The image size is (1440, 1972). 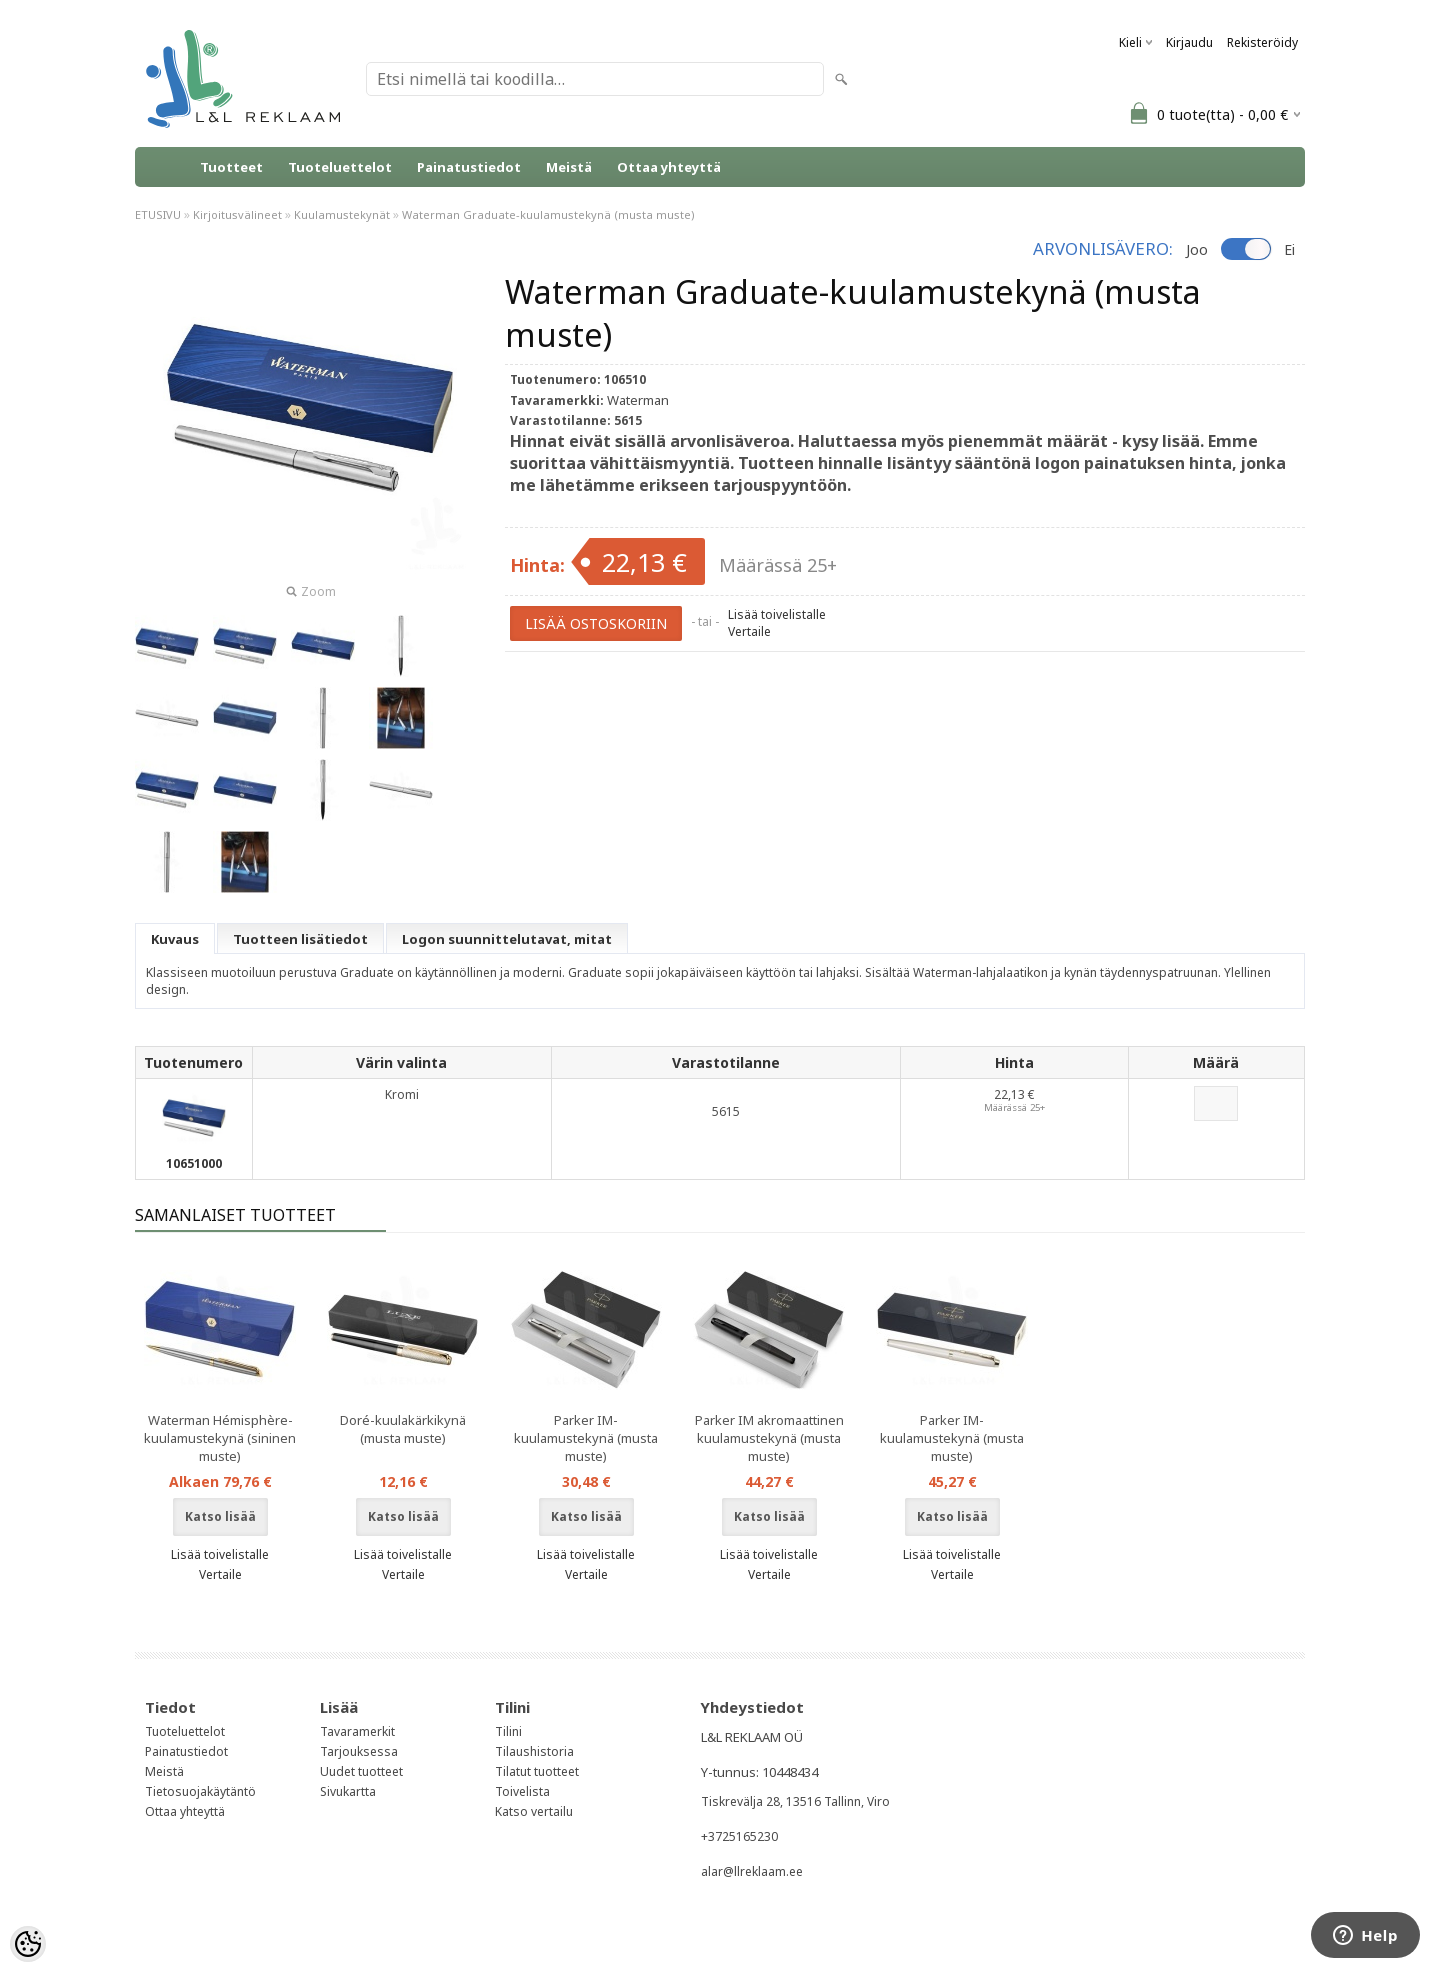 I want to click on Uudet tuotteet, so click(x=361, y=1771).